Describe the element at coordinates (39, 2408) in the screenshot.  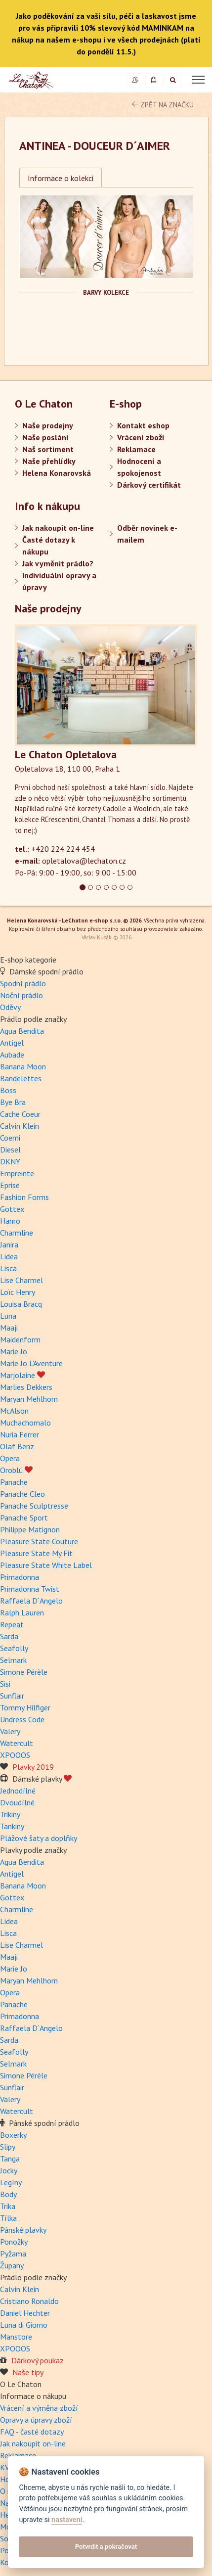
I see `Vrácení a výměna zboží` at that location.